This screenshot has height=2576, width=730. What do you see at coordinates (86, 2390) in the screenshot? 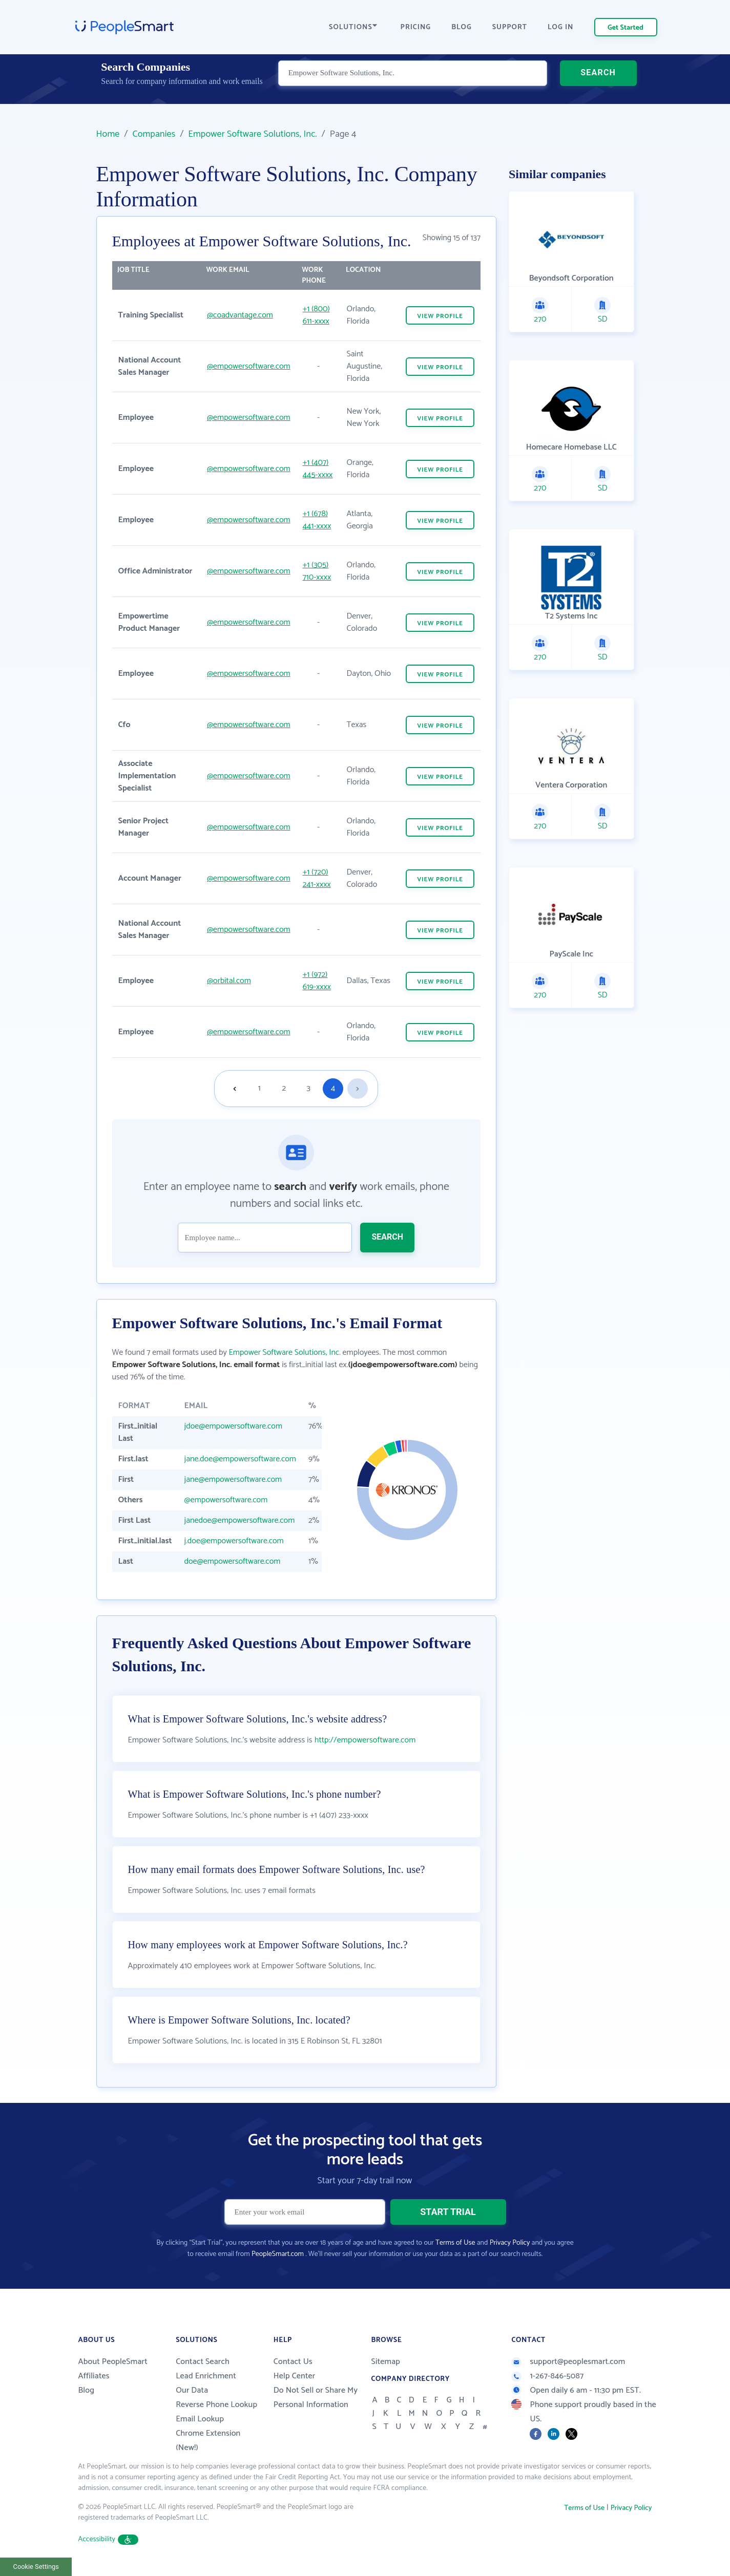
I see `Blog` at bounding box center [86, 2390].